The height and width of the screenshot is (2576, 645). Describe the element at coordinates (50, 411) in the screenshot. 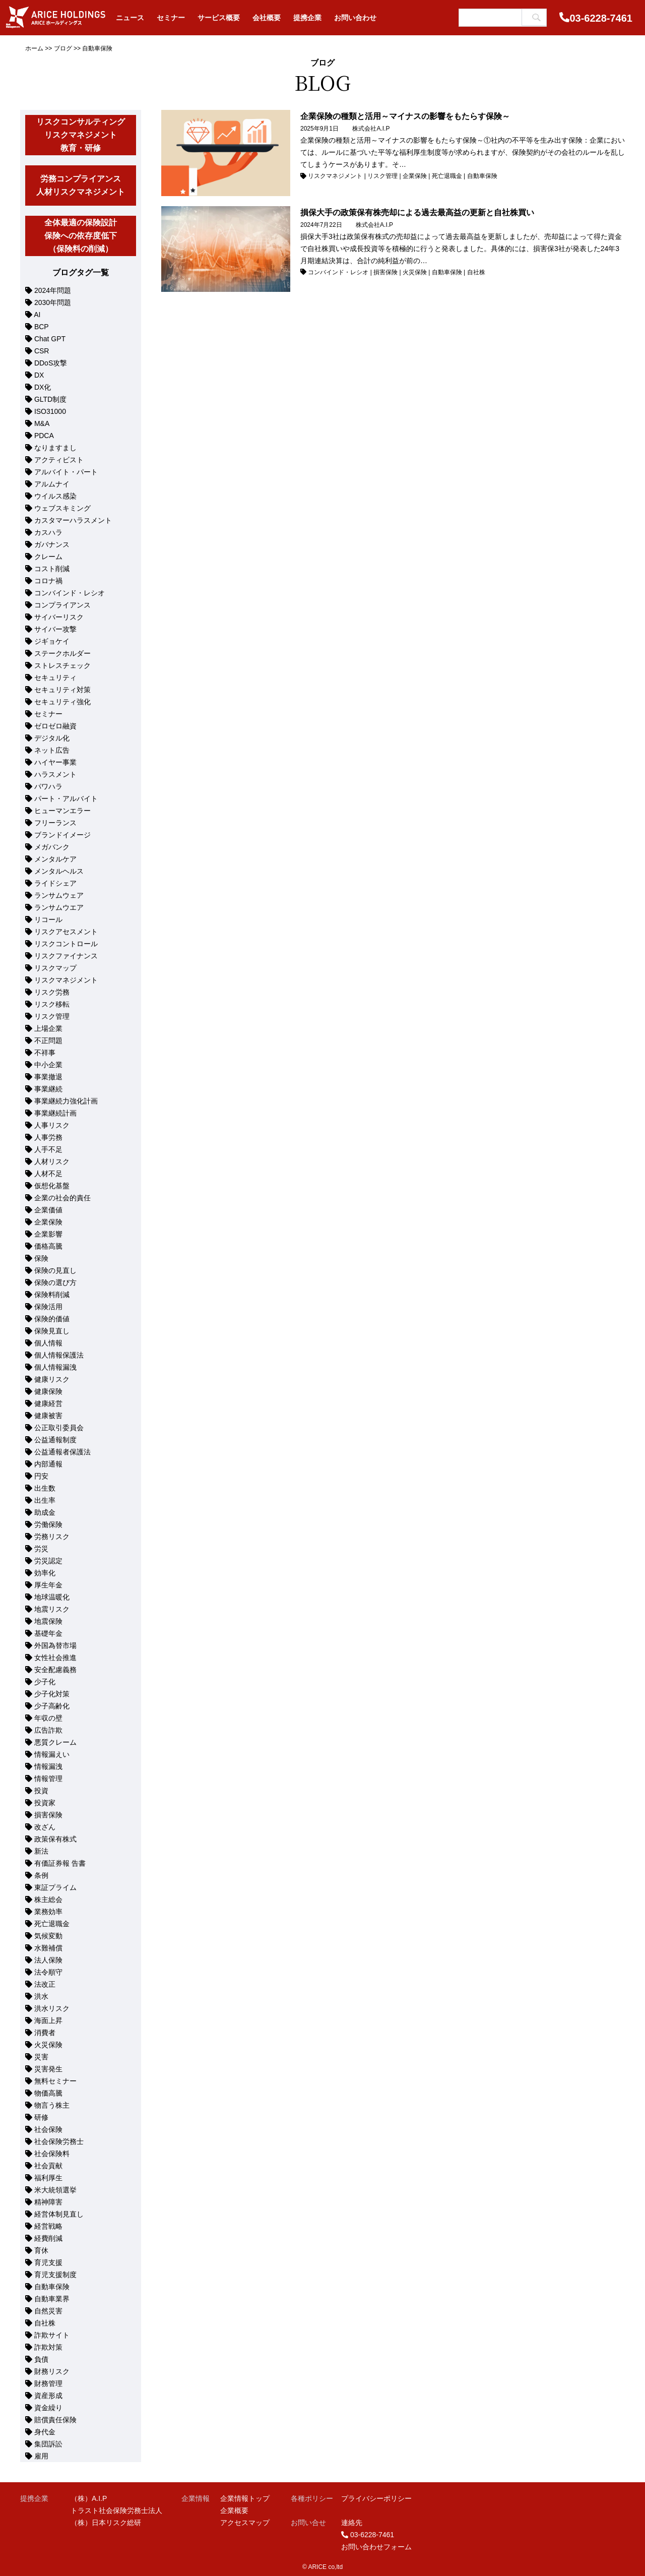

I see `ISO31000` at that location.